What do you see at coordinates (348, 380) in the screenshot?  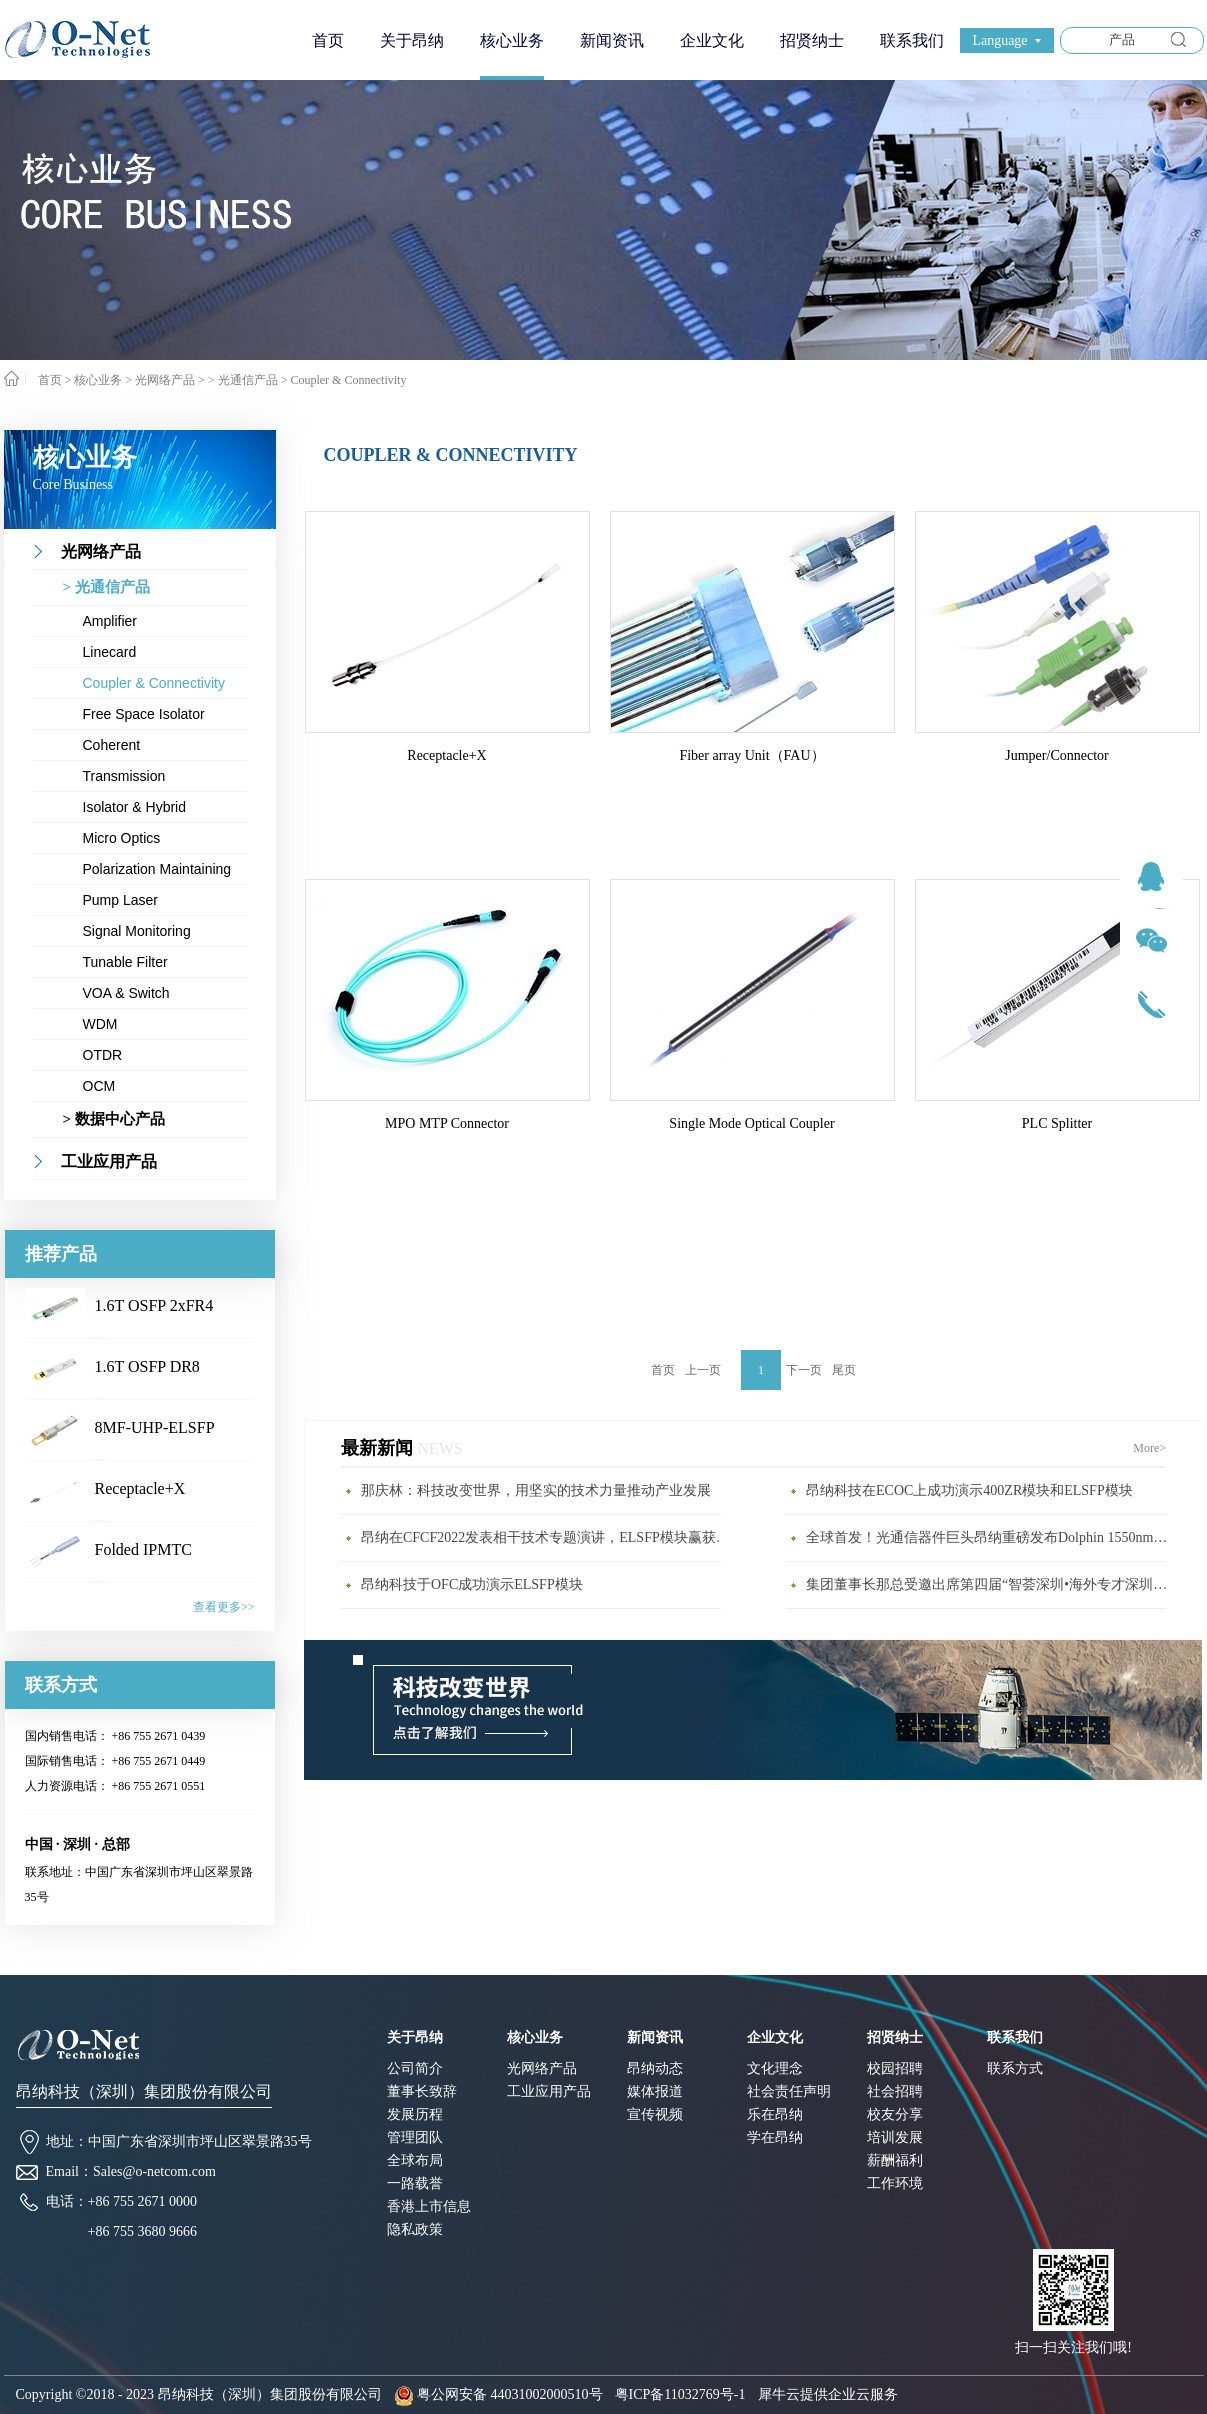 I see `Coupler & Connectivity` at bounding box center [348, 380].